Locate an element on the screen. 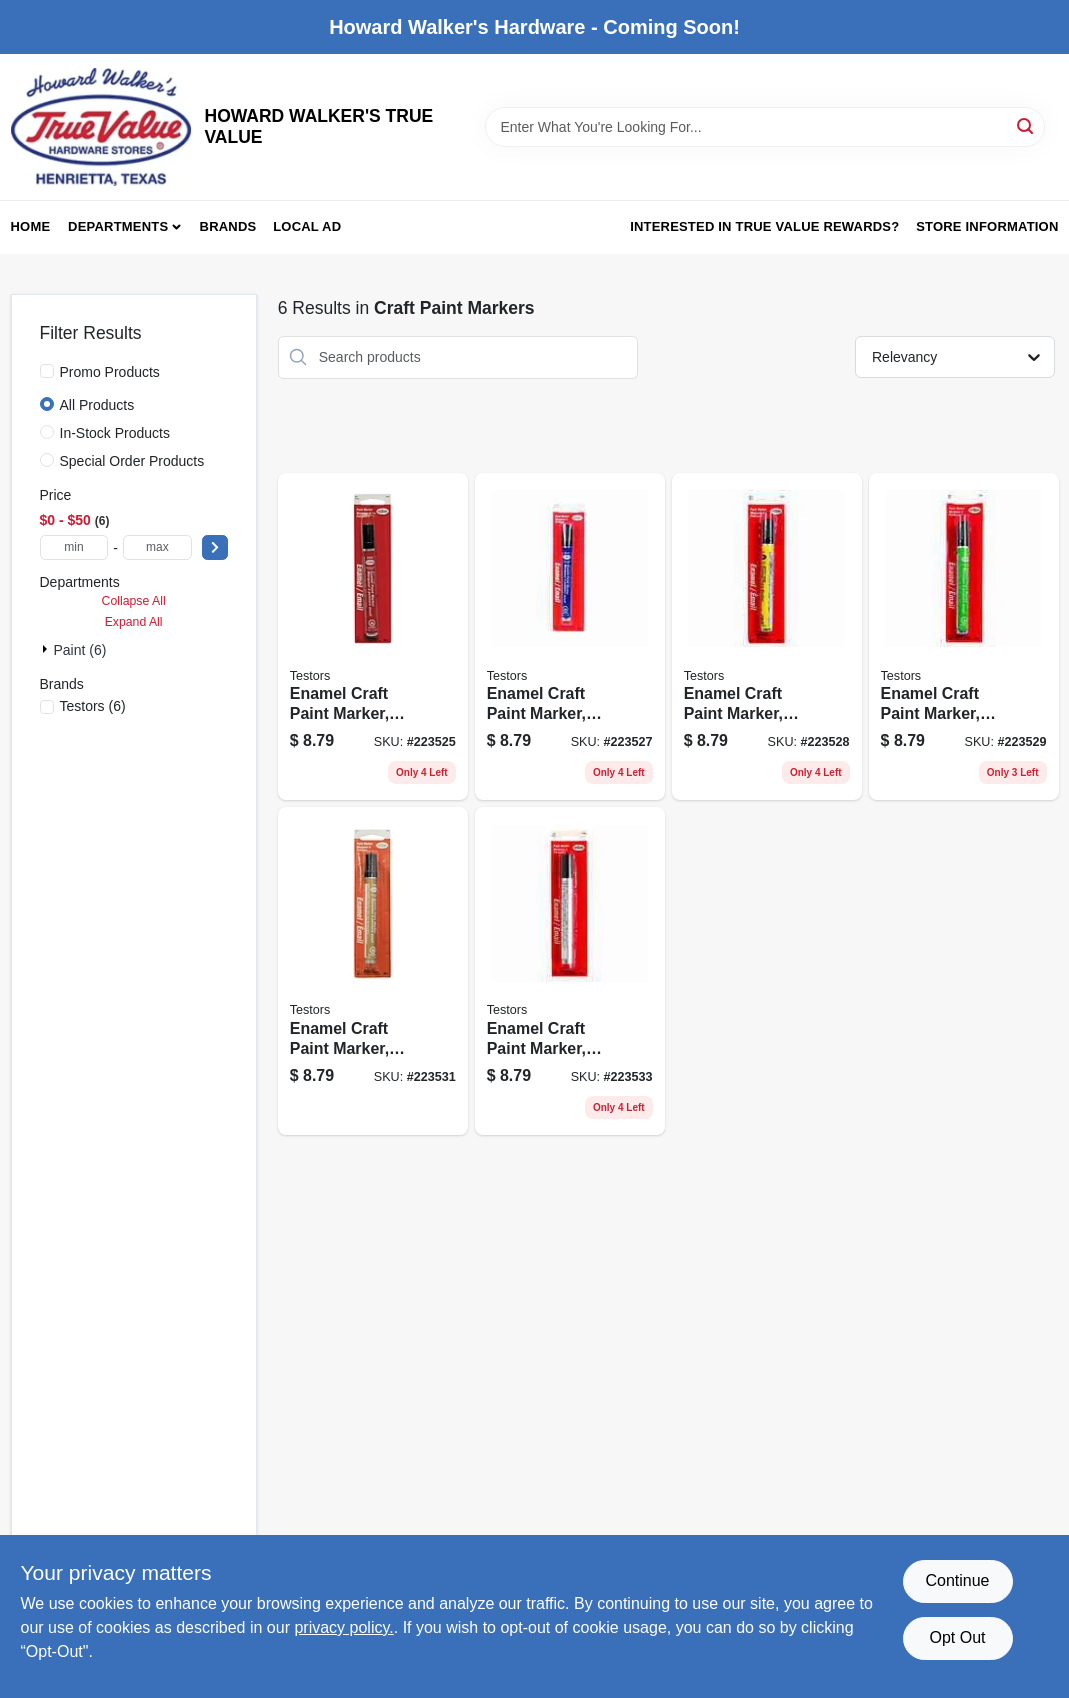  (6) is located at coordinates (93, 706).